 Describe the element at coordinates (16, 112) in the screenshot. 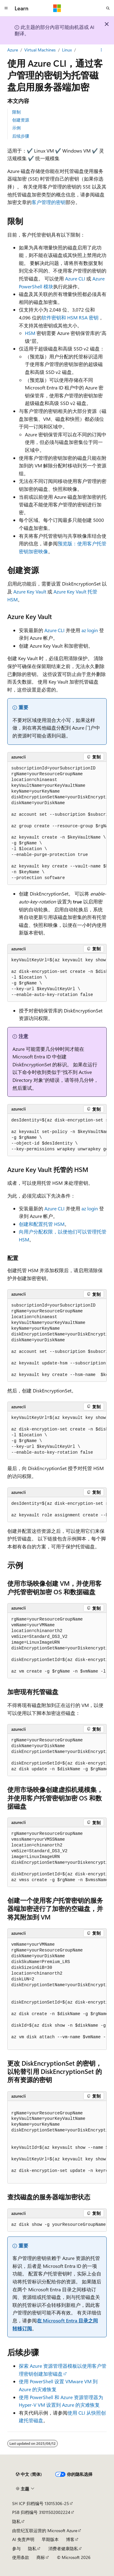

I see `限制` at that location.